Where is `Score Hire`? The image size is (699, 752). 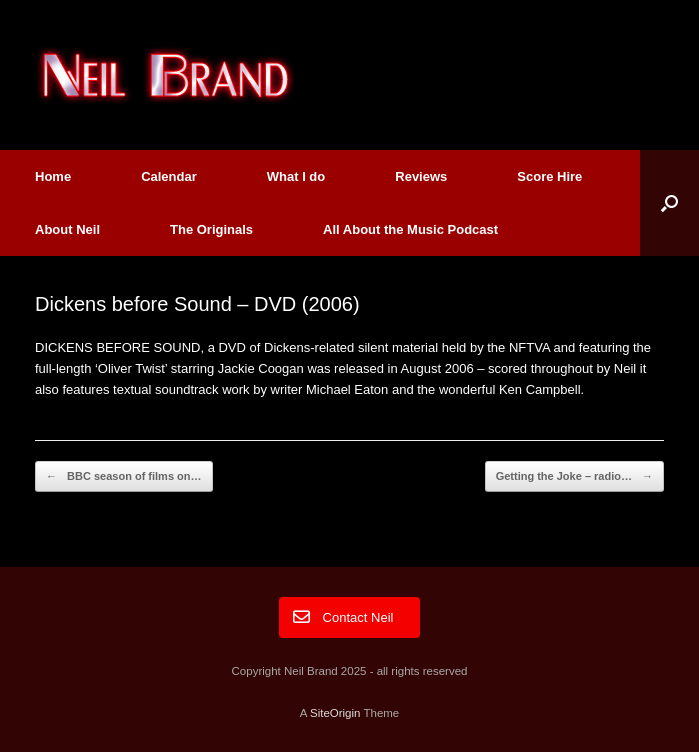 Score Hire is located at coordinates (549, 176).